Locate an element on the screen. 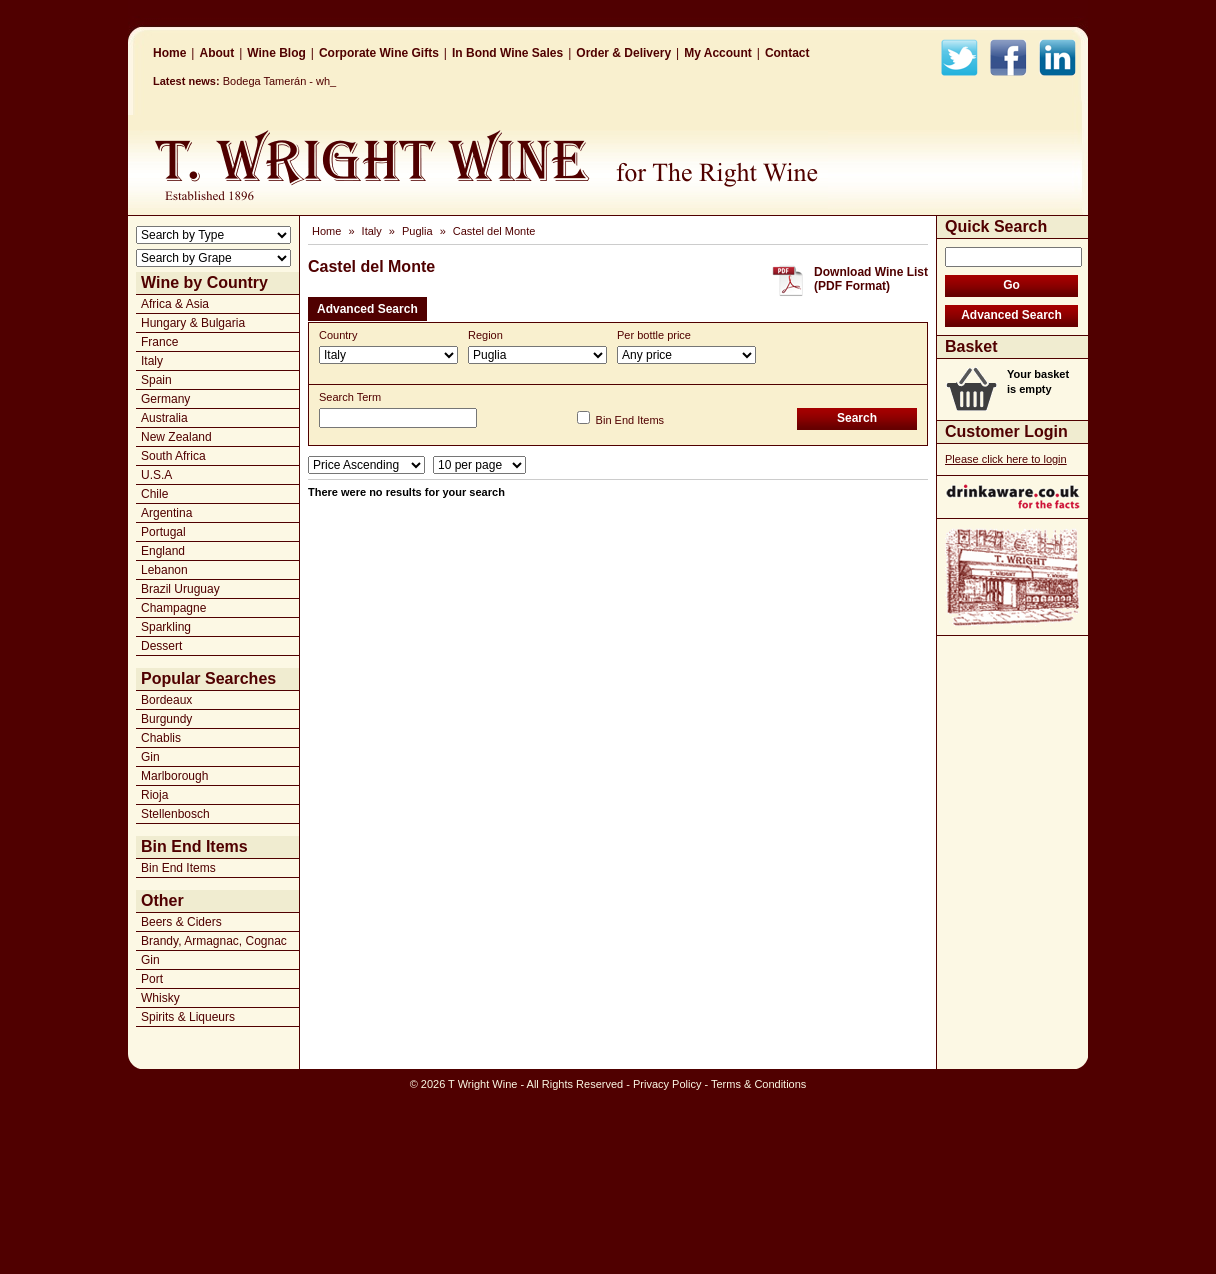 Image resolution: width=1216 pixels, height=1274 pixels. Australia is located at coordinates (164, 418).